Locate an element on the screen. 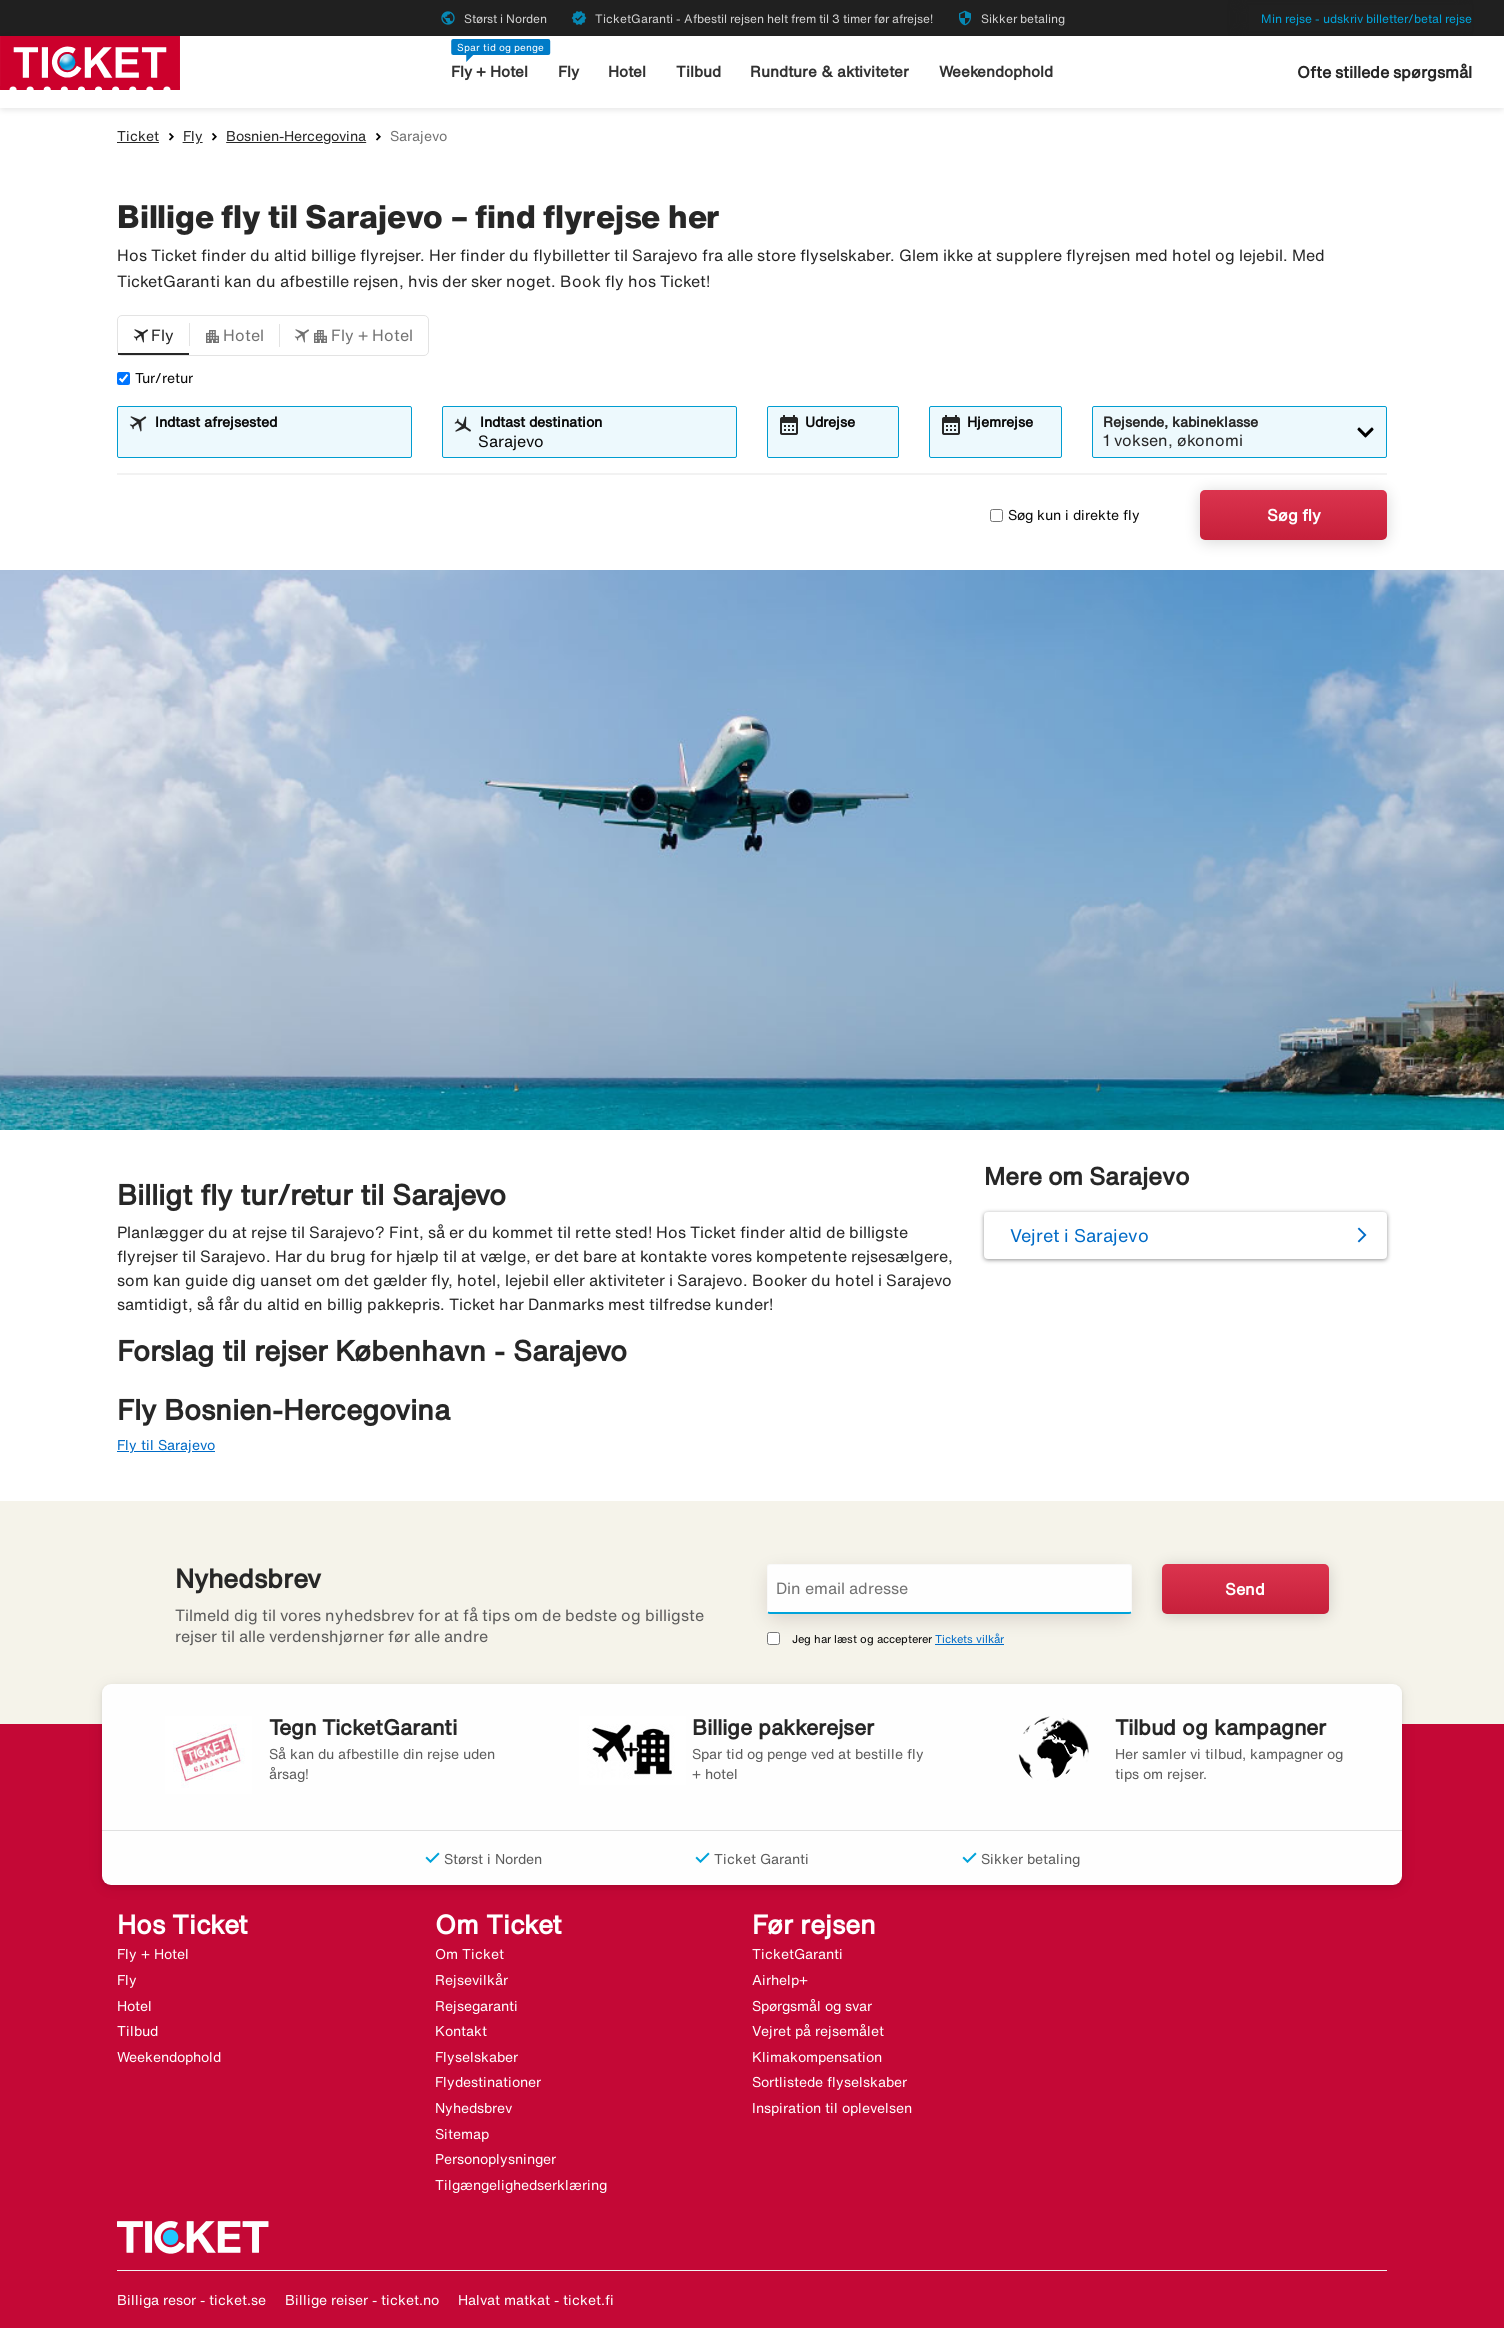  Nyhedsbrev is located at coordinates (473, 2108).